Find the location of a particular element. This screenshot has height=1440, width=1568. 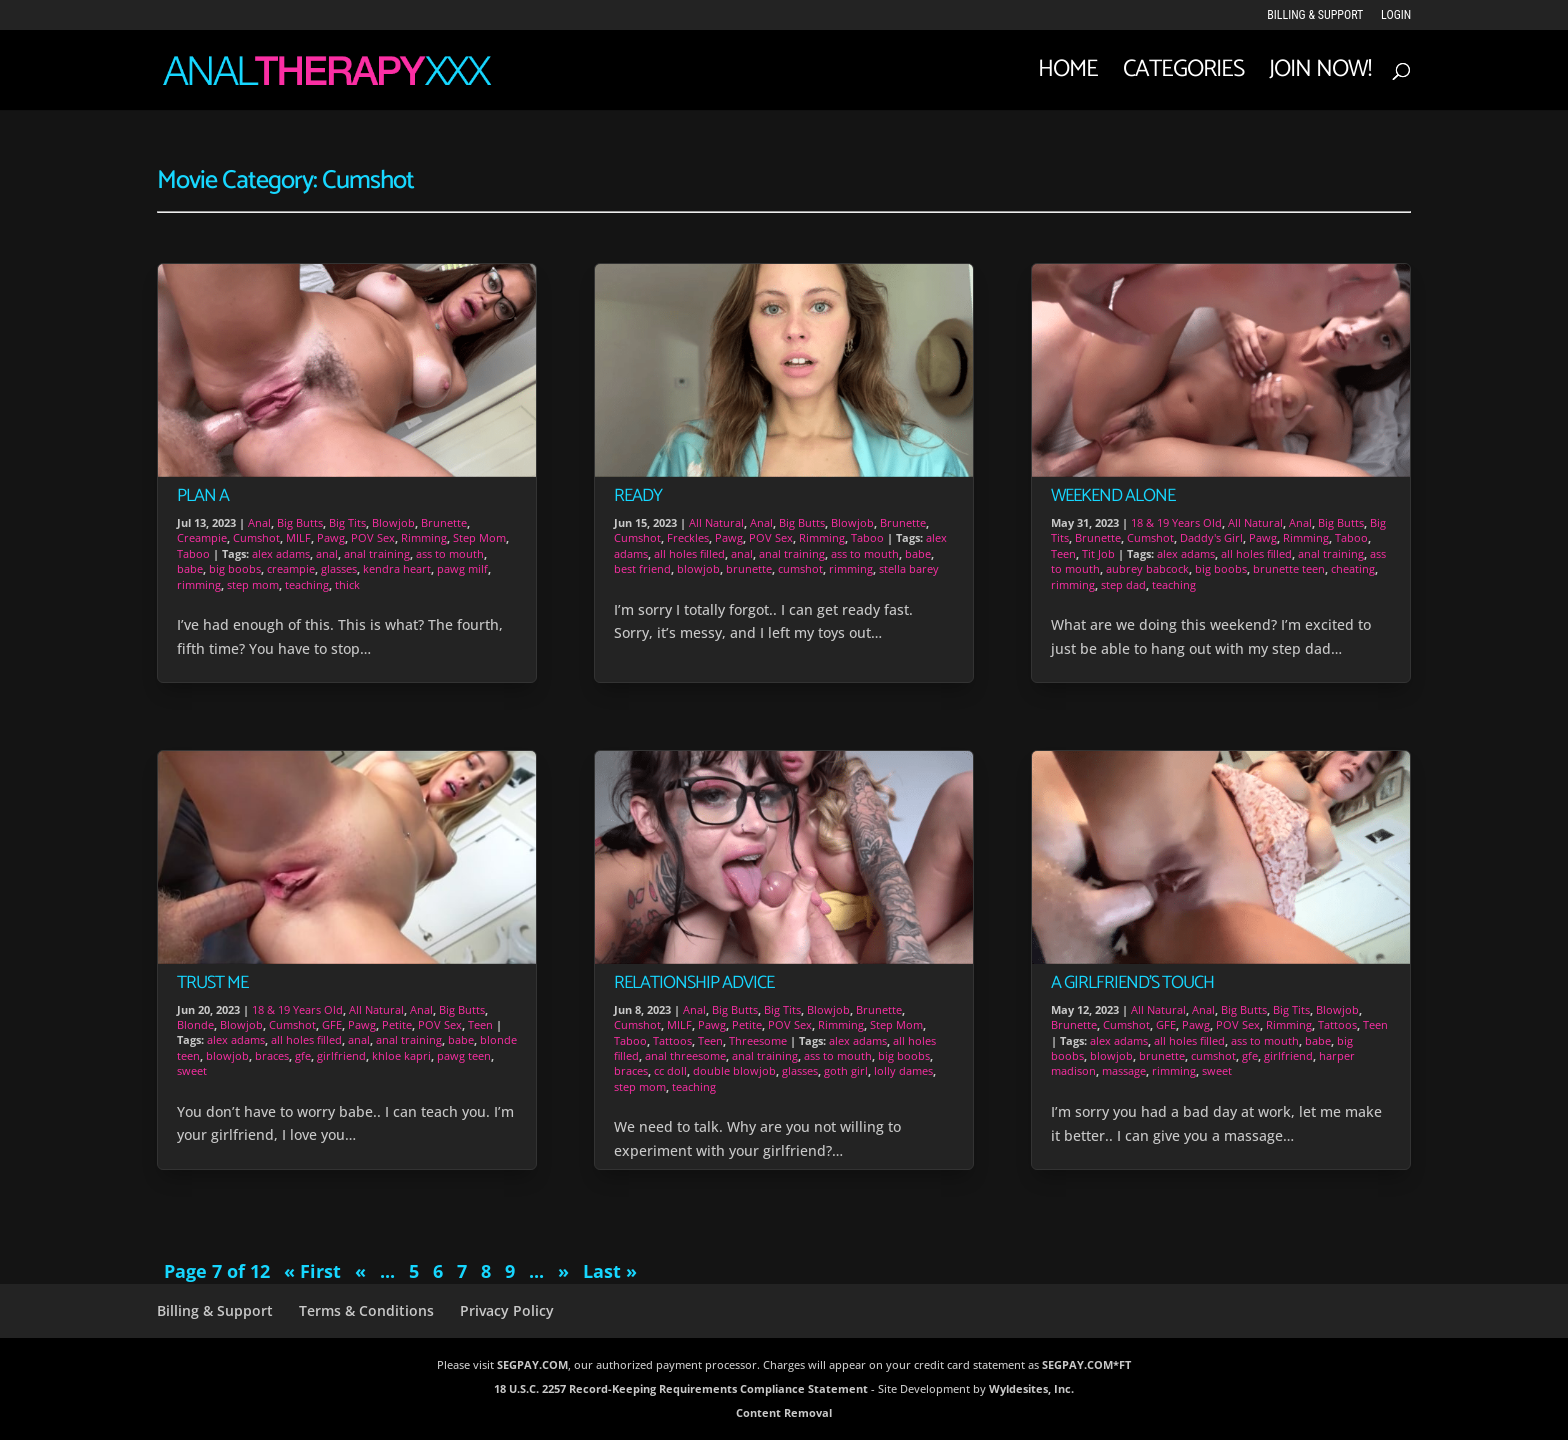

big boobs is located at coordinates (235, 568).